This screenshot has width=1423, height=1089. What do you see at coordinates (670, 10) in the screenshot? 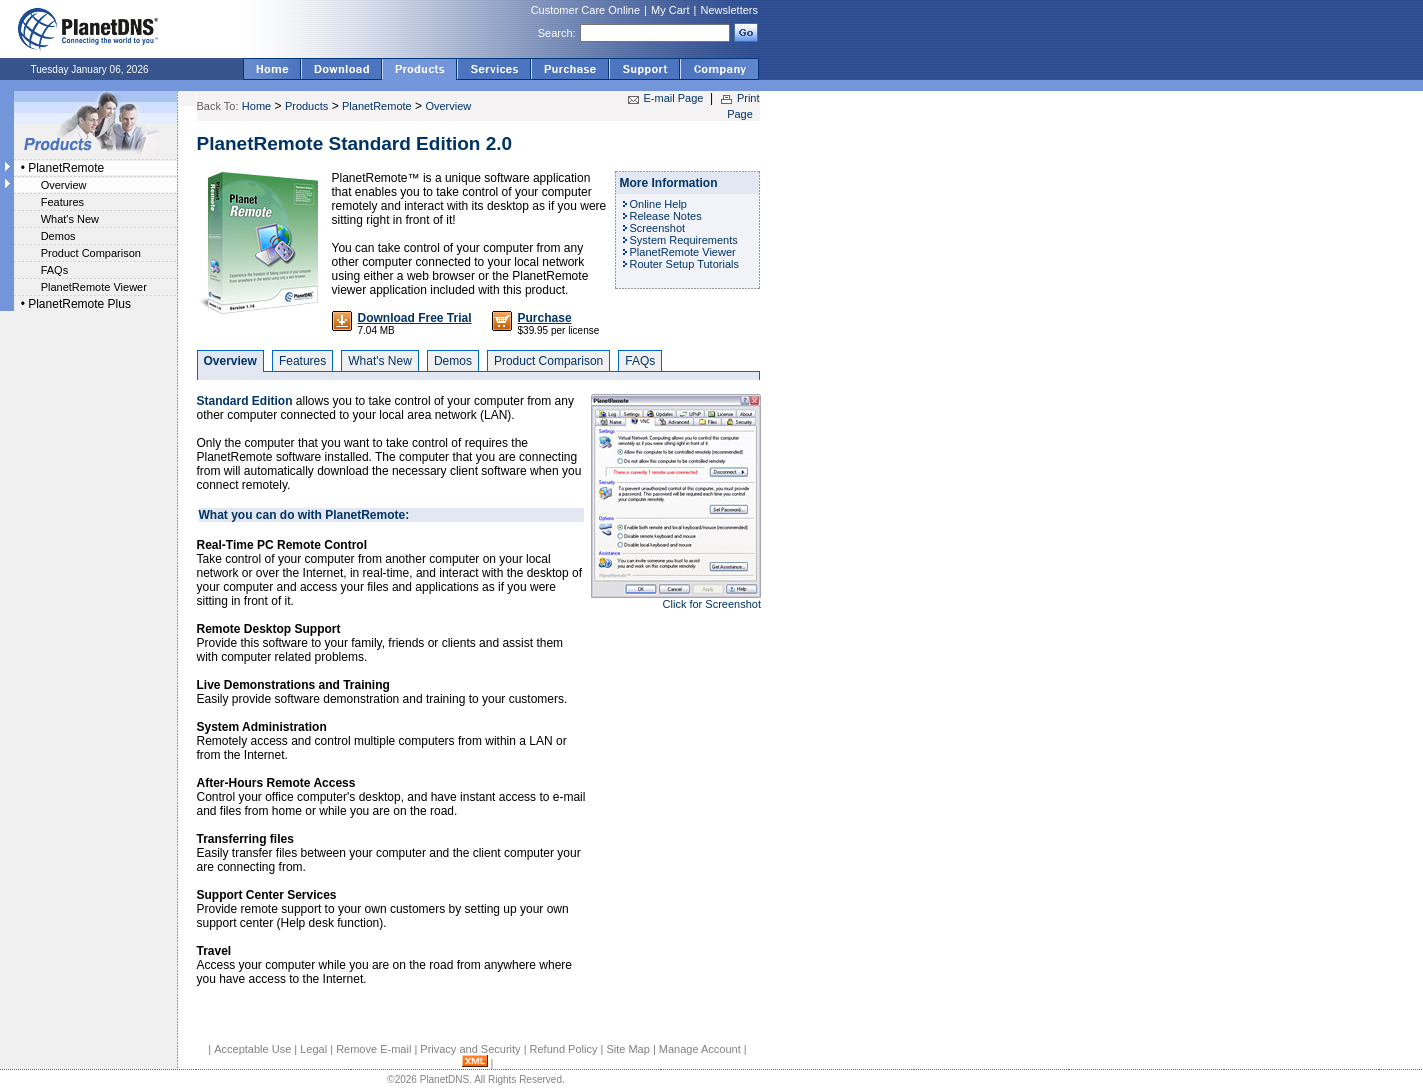
I see `My Cart` at bounding box center [670, 10].